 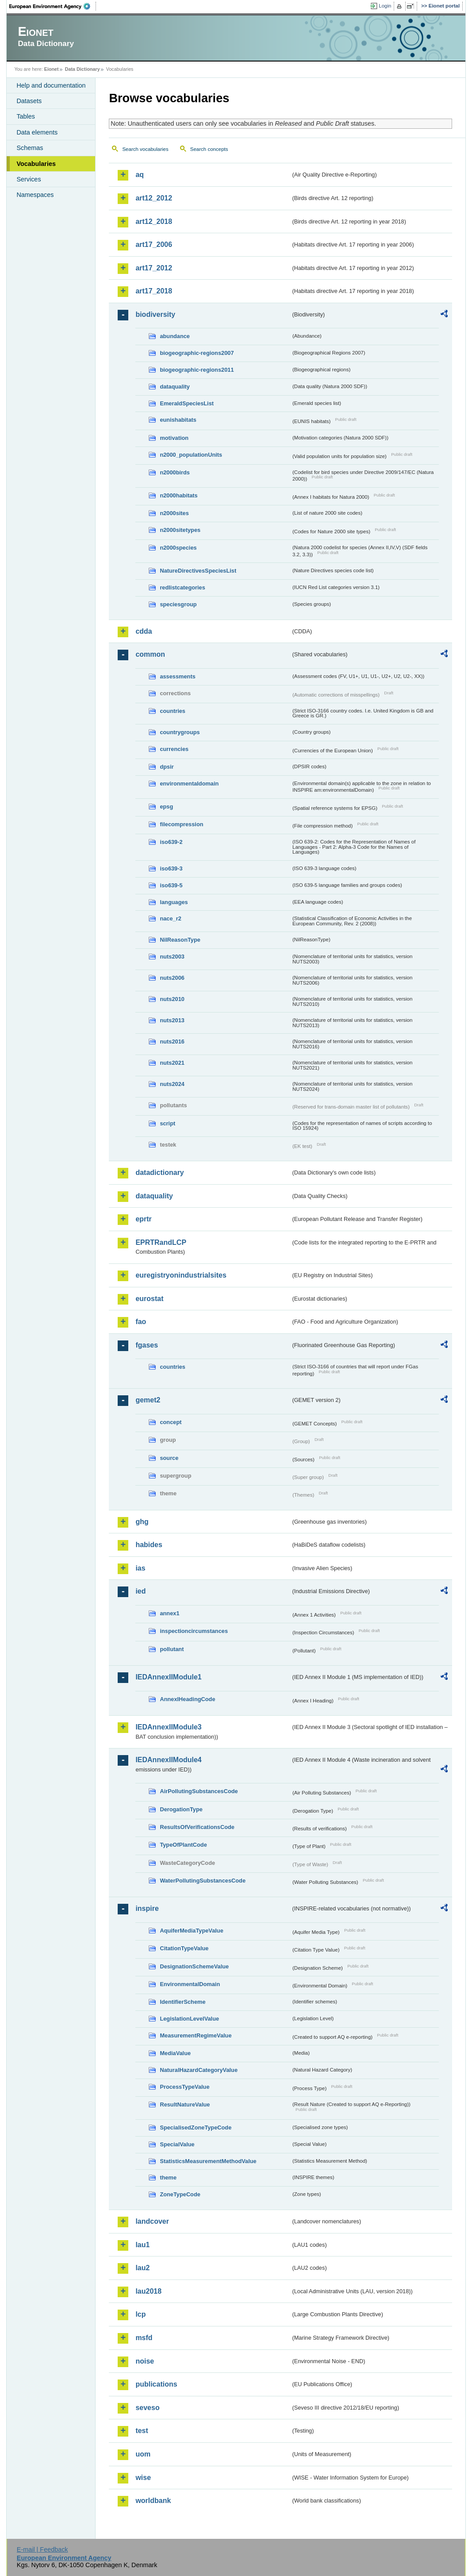 What do you see at coordinates (166, 806) in the screenshot?
I see `epsg` at bounding box center [166, 806].